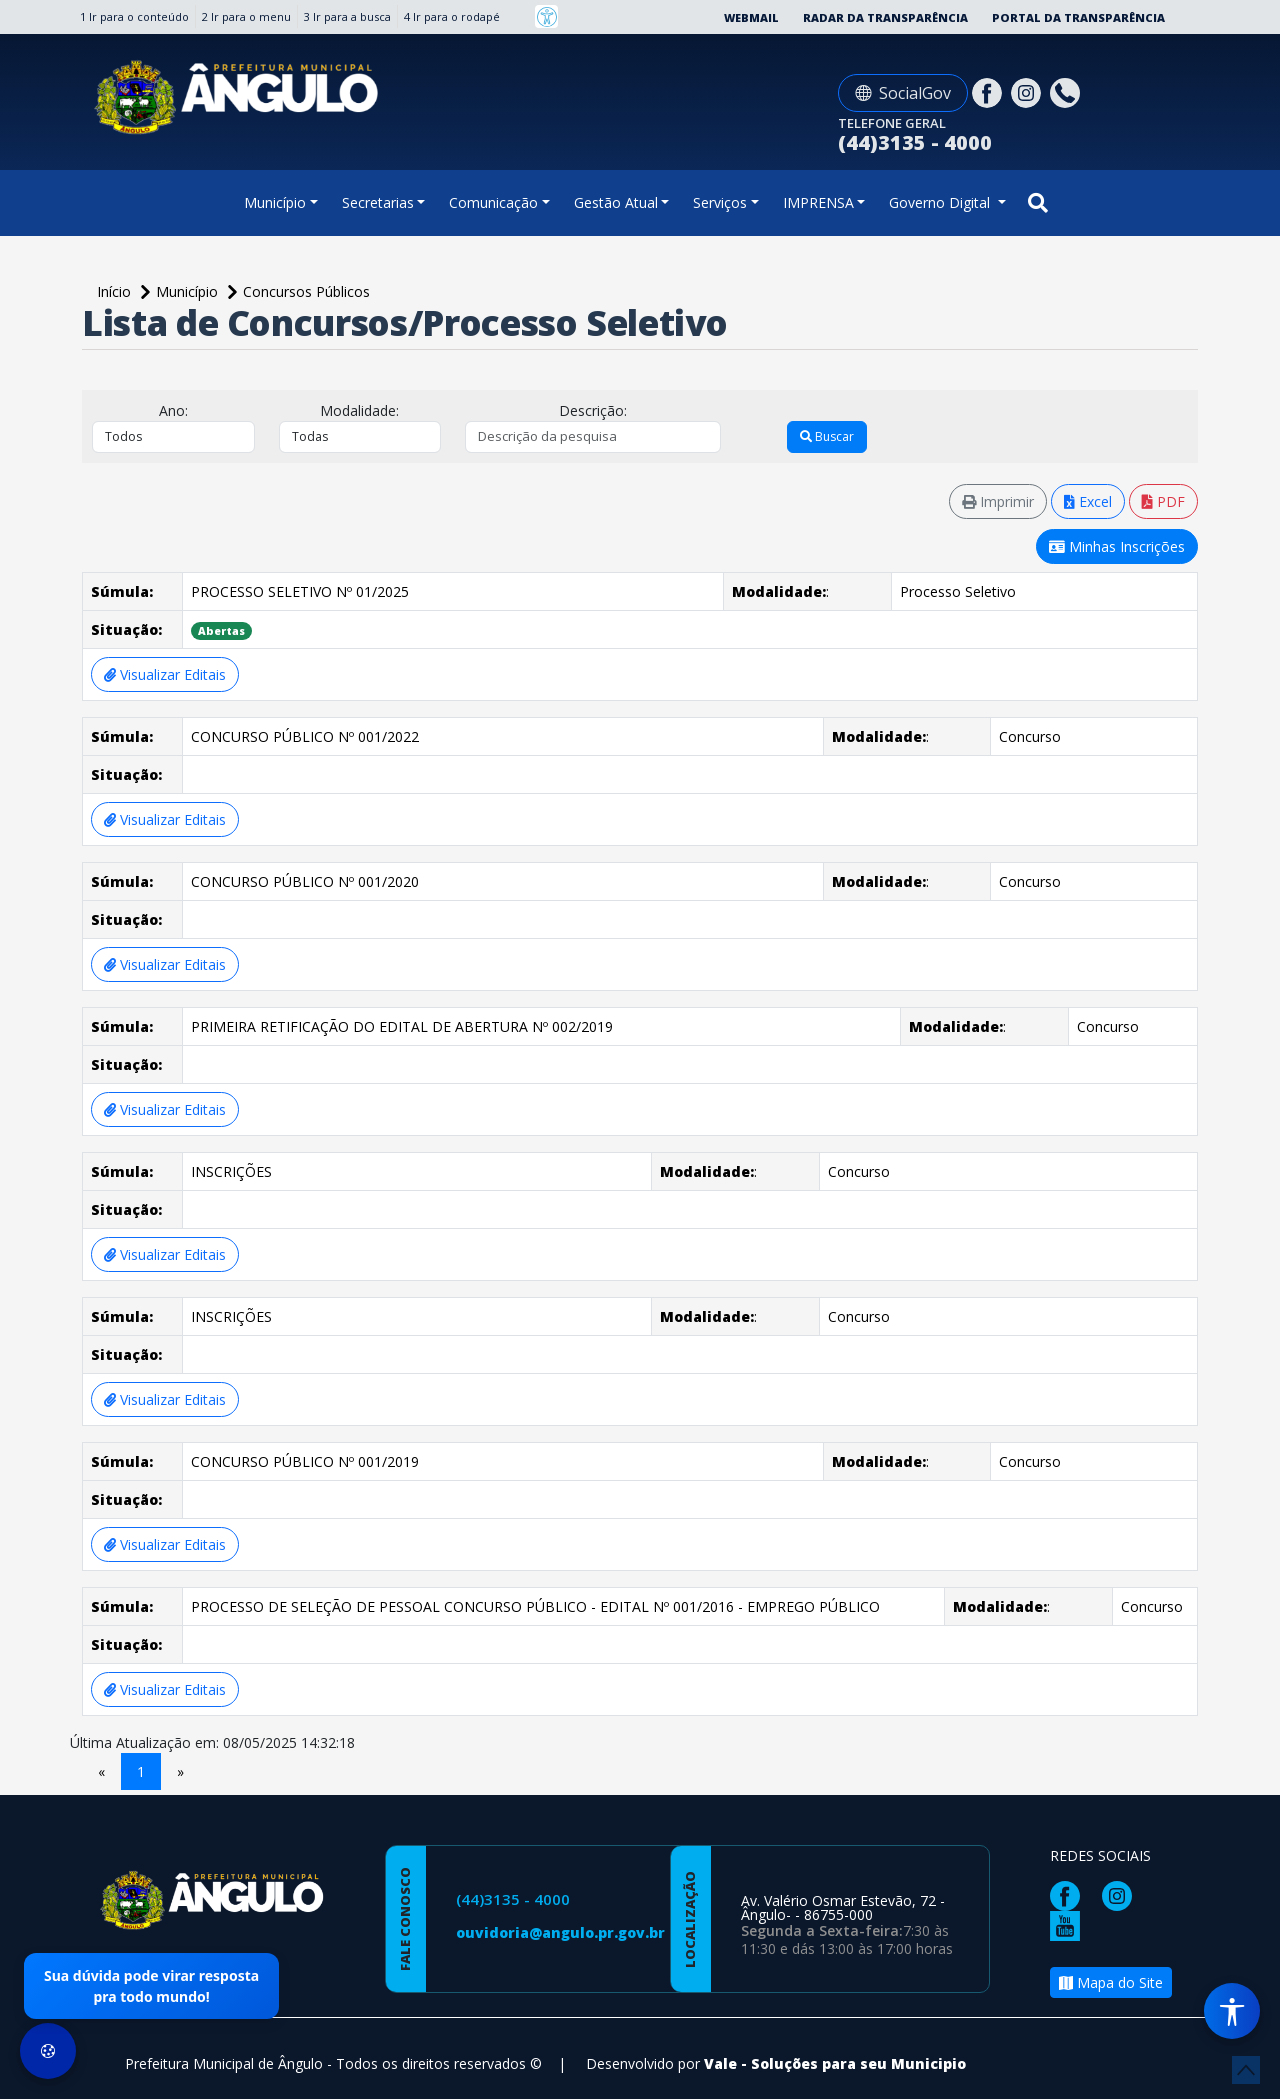 This screenshot has height=2099, width=1280. I want to click on [Página da Prefeitura no Youtube], so click(1070, 1924).